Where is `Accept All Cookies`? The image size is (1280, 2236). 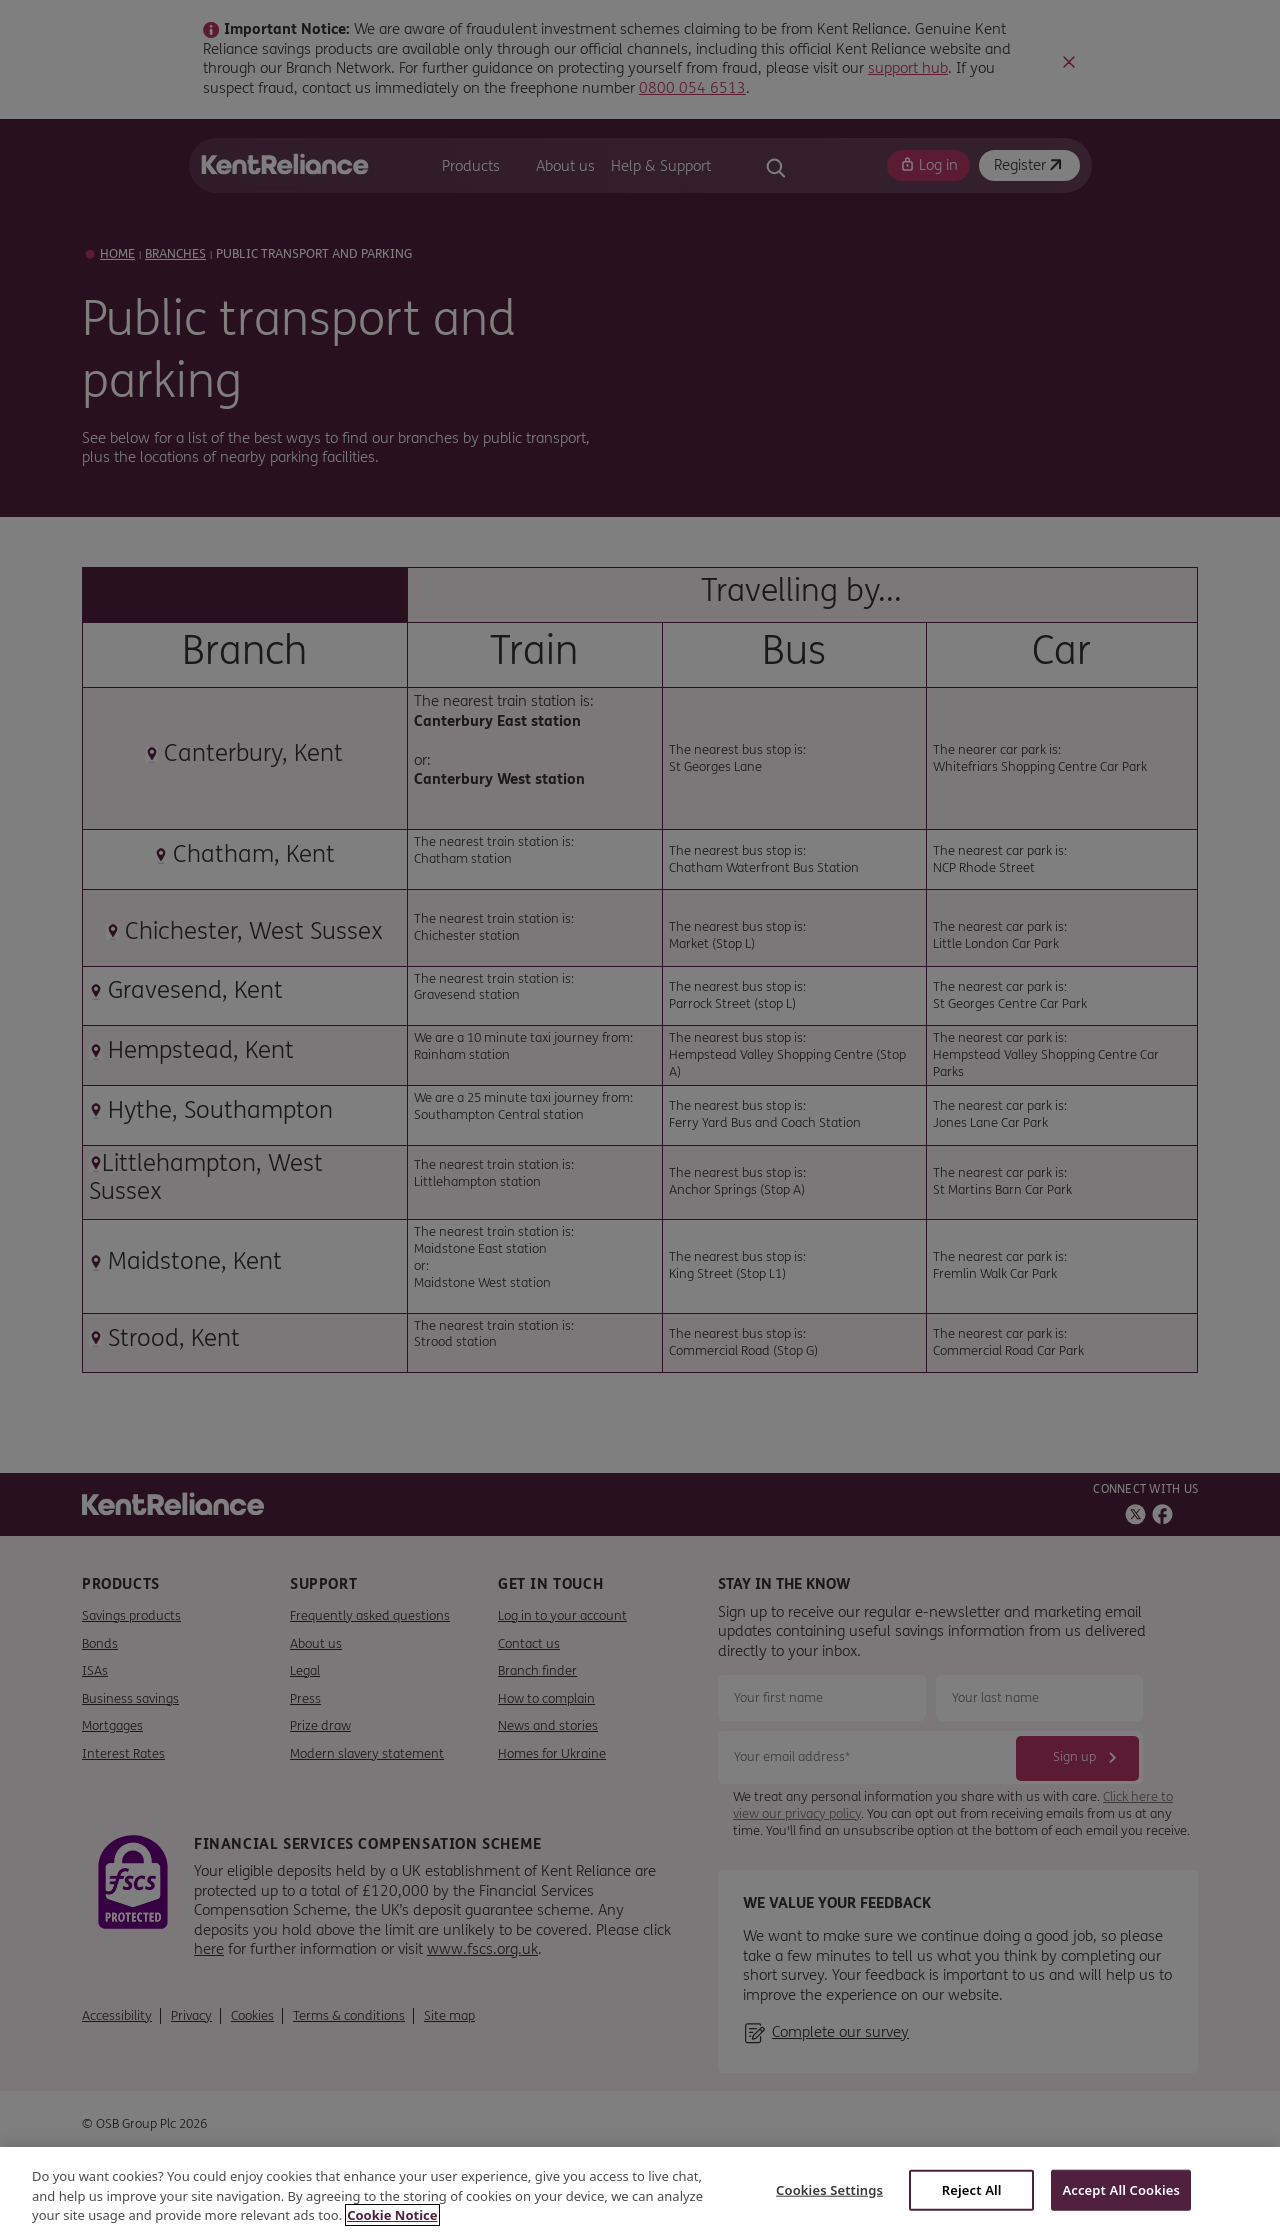 Accept All Cookies is located at coordinates (1121, 2189).